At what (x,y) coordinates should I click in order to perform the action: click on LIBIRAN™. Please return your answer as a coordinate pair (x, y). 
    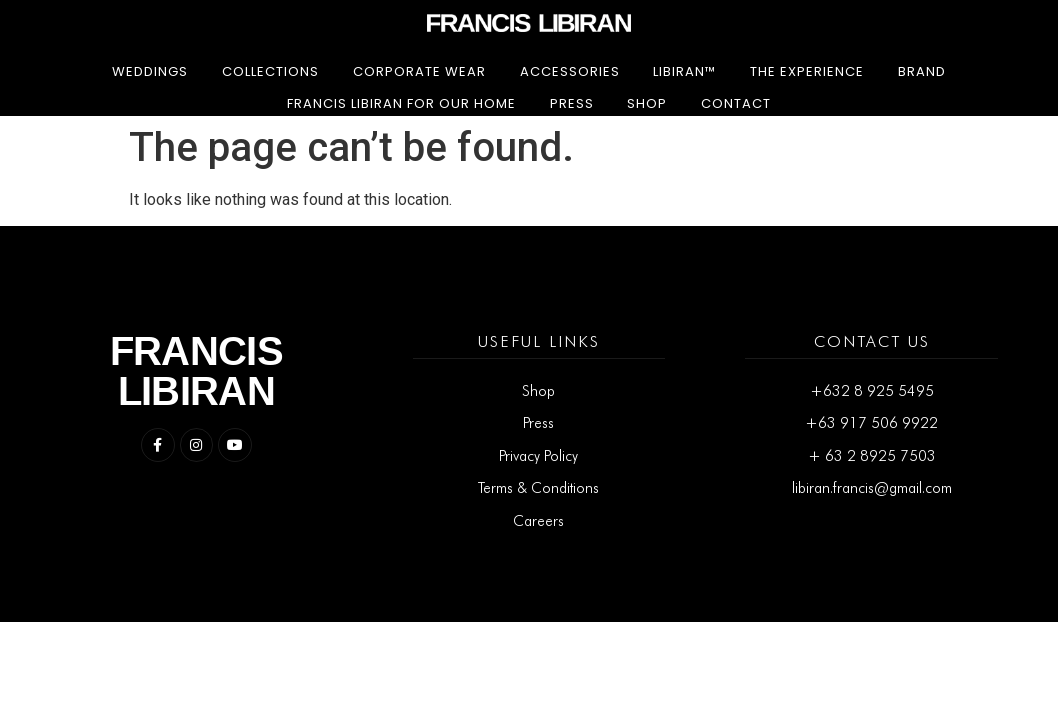
    Looking at the image, I should click on (684, 71).